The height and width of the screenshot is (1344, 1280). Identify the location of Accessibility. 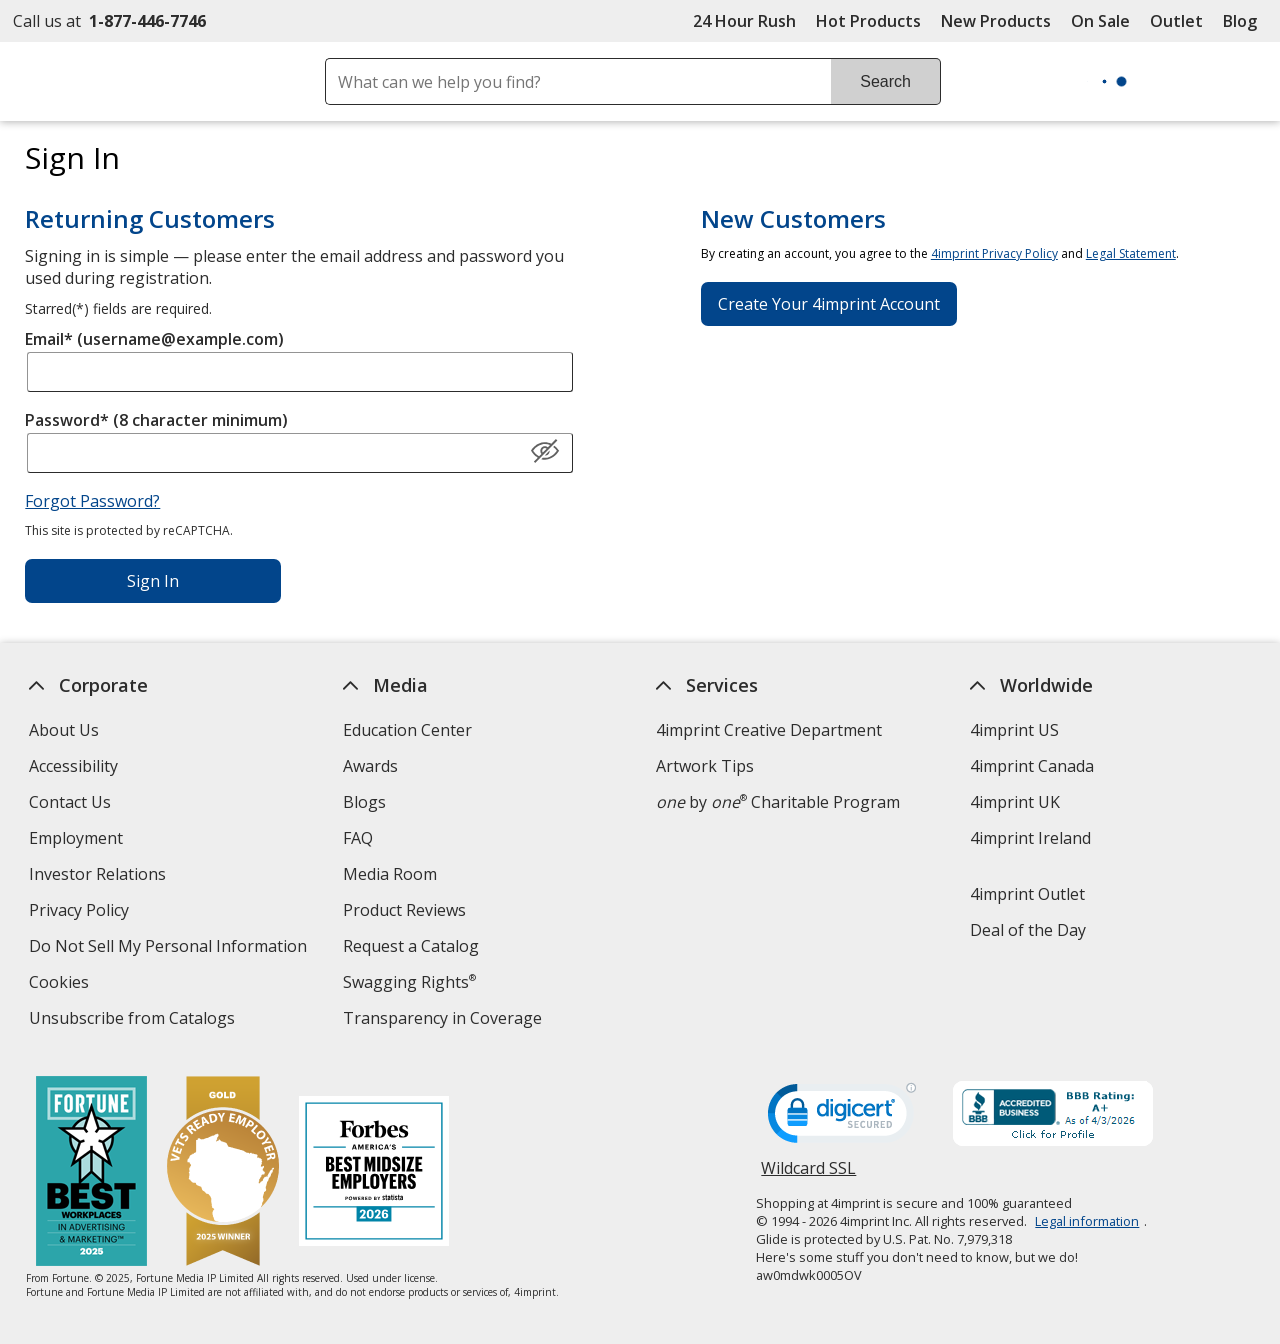
(73, 766).